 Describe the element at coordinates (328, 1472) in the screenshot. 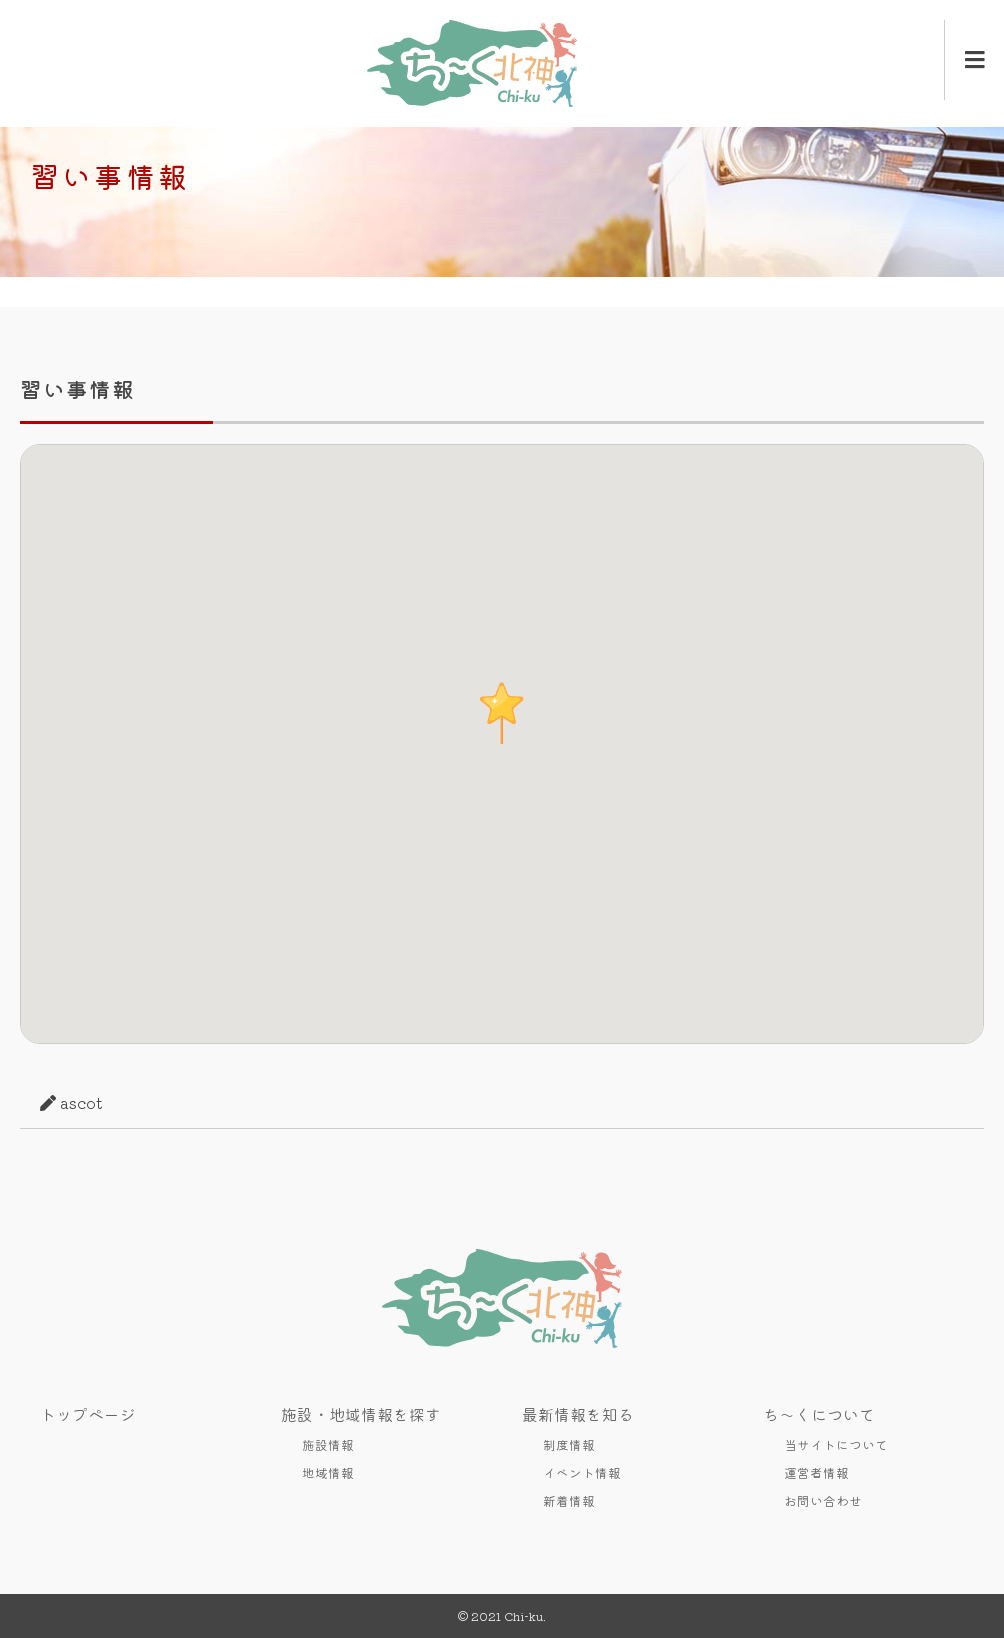

I see `地域情報` at that location.